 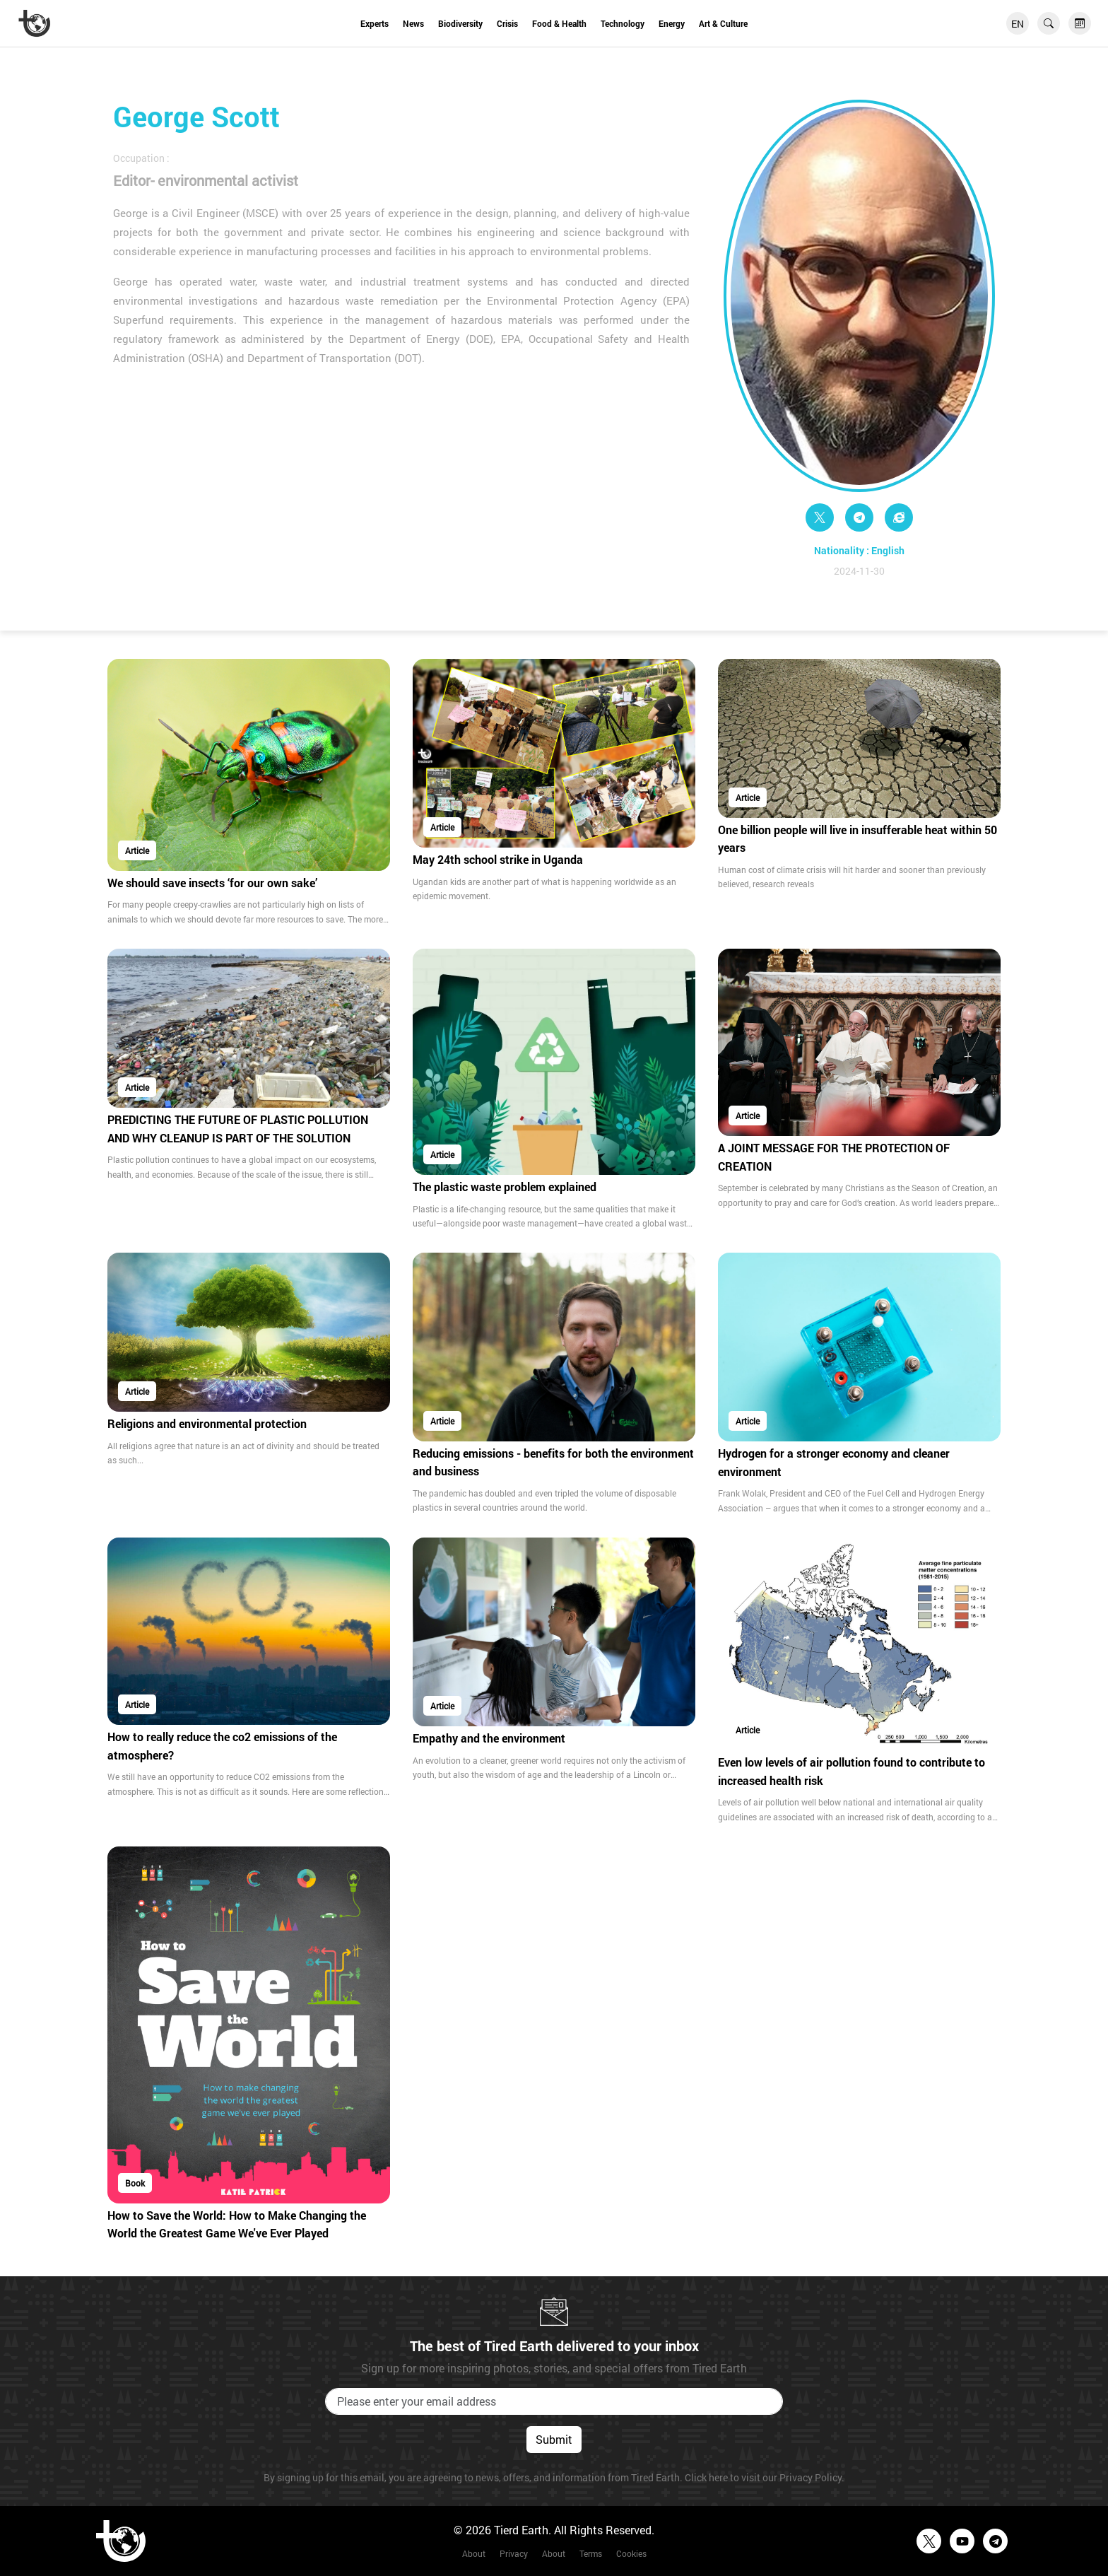 I want to click on Biodiversity, so click(x=460, y=23).